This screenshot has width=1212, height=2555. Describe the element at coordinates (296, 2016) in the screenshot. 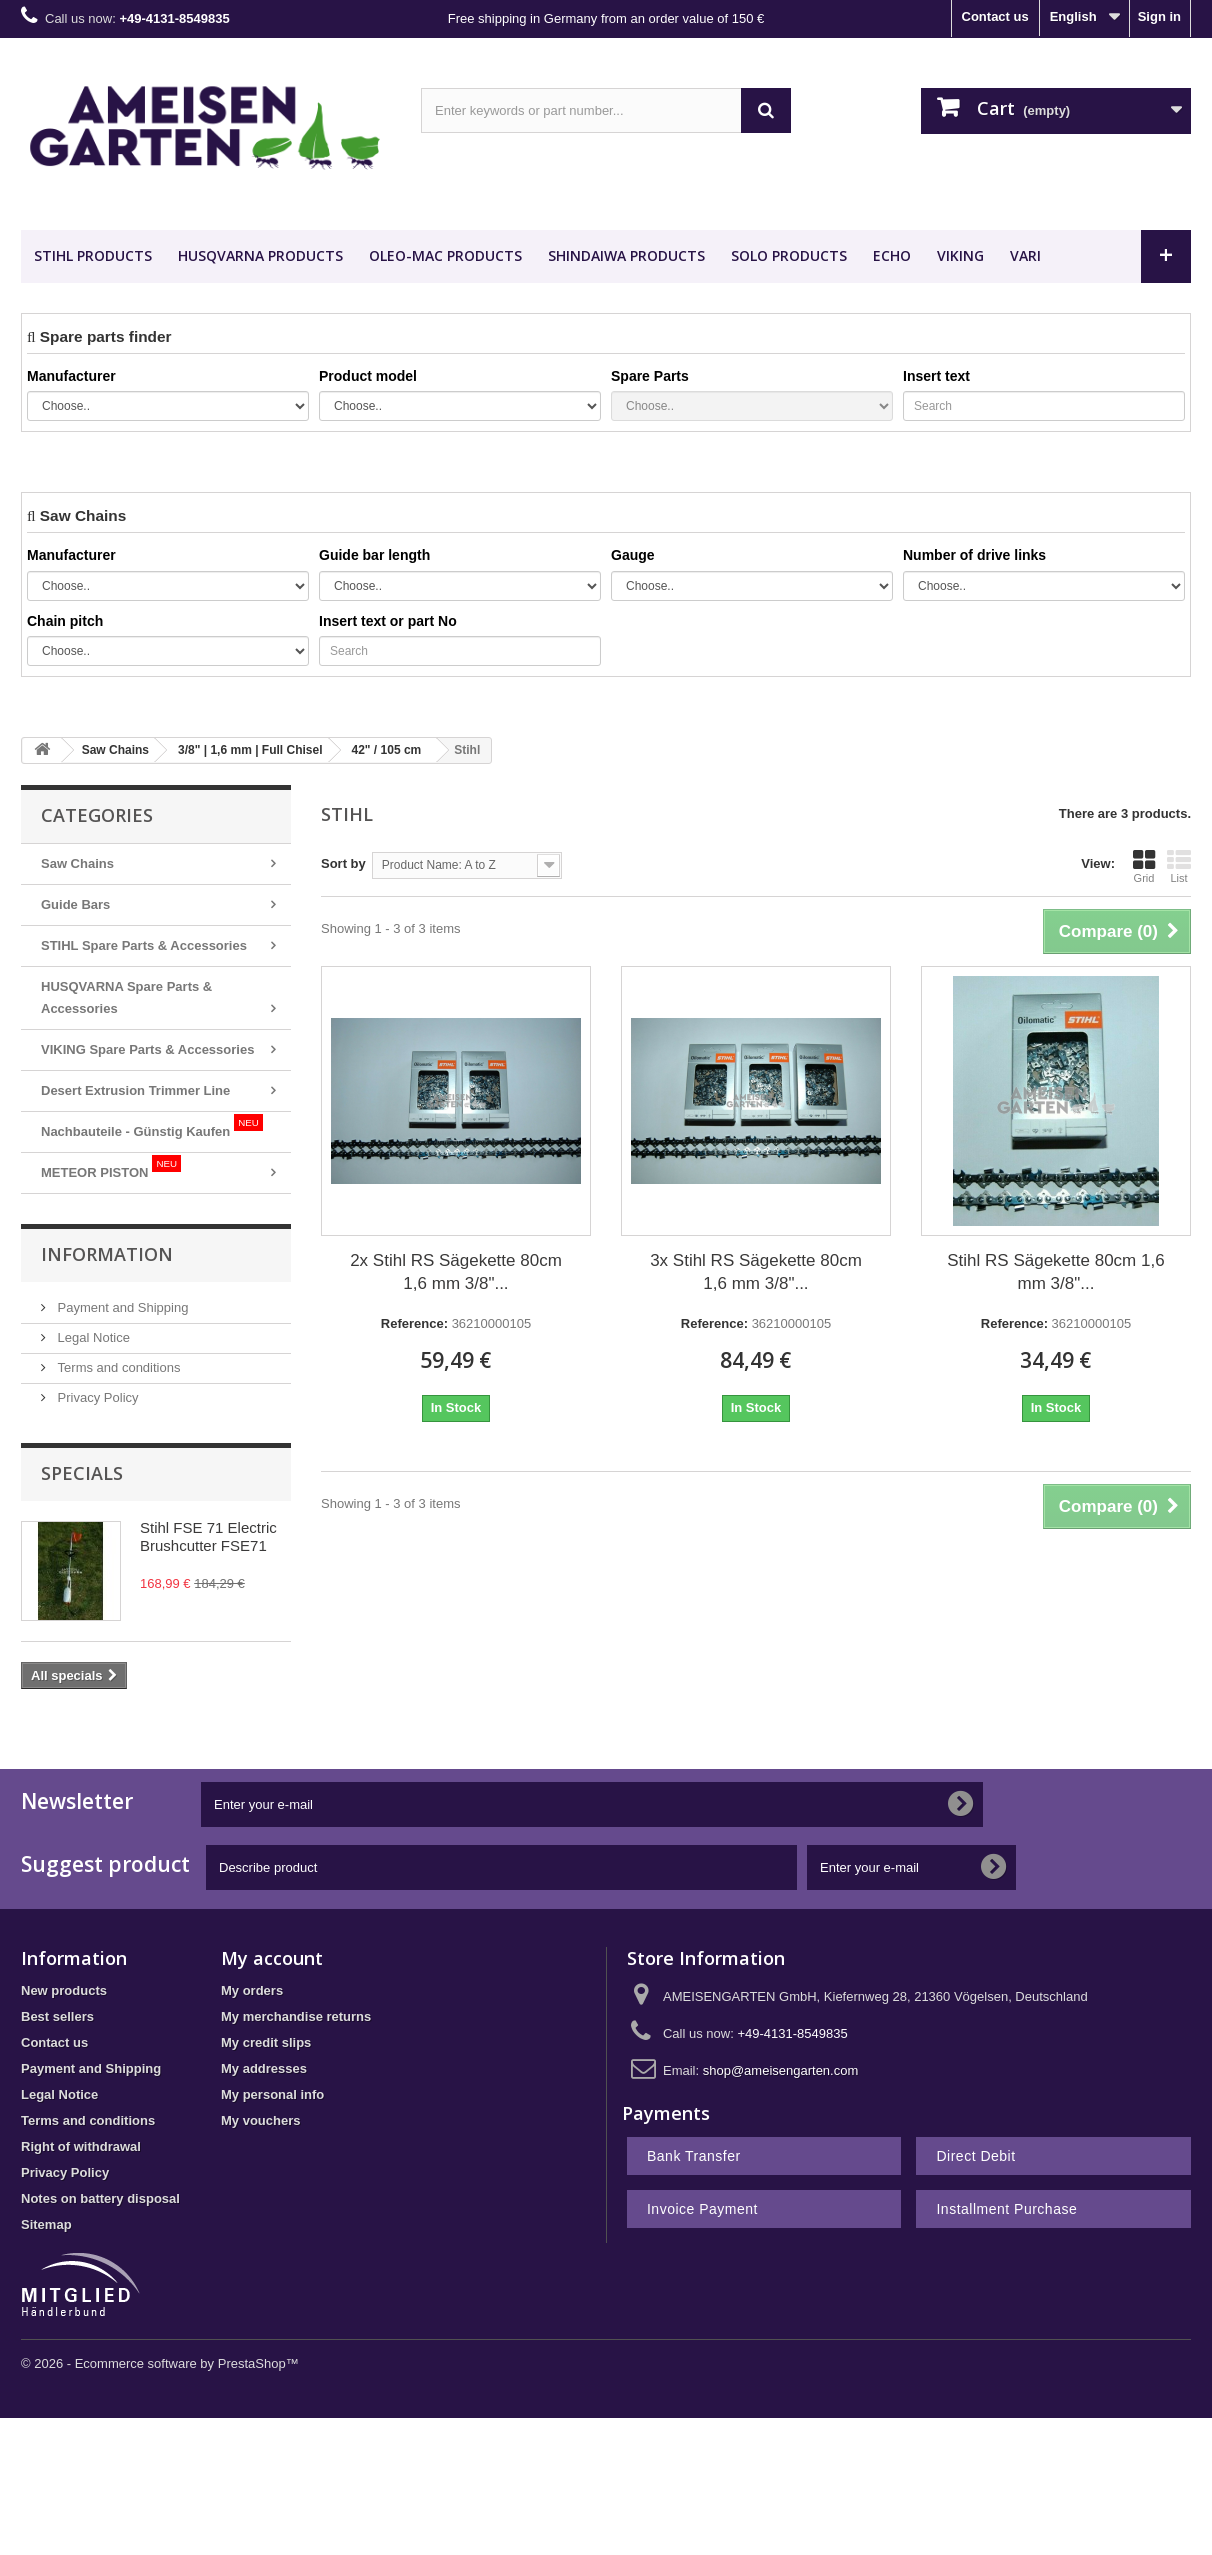

I see `My merchandise returns` at that location.